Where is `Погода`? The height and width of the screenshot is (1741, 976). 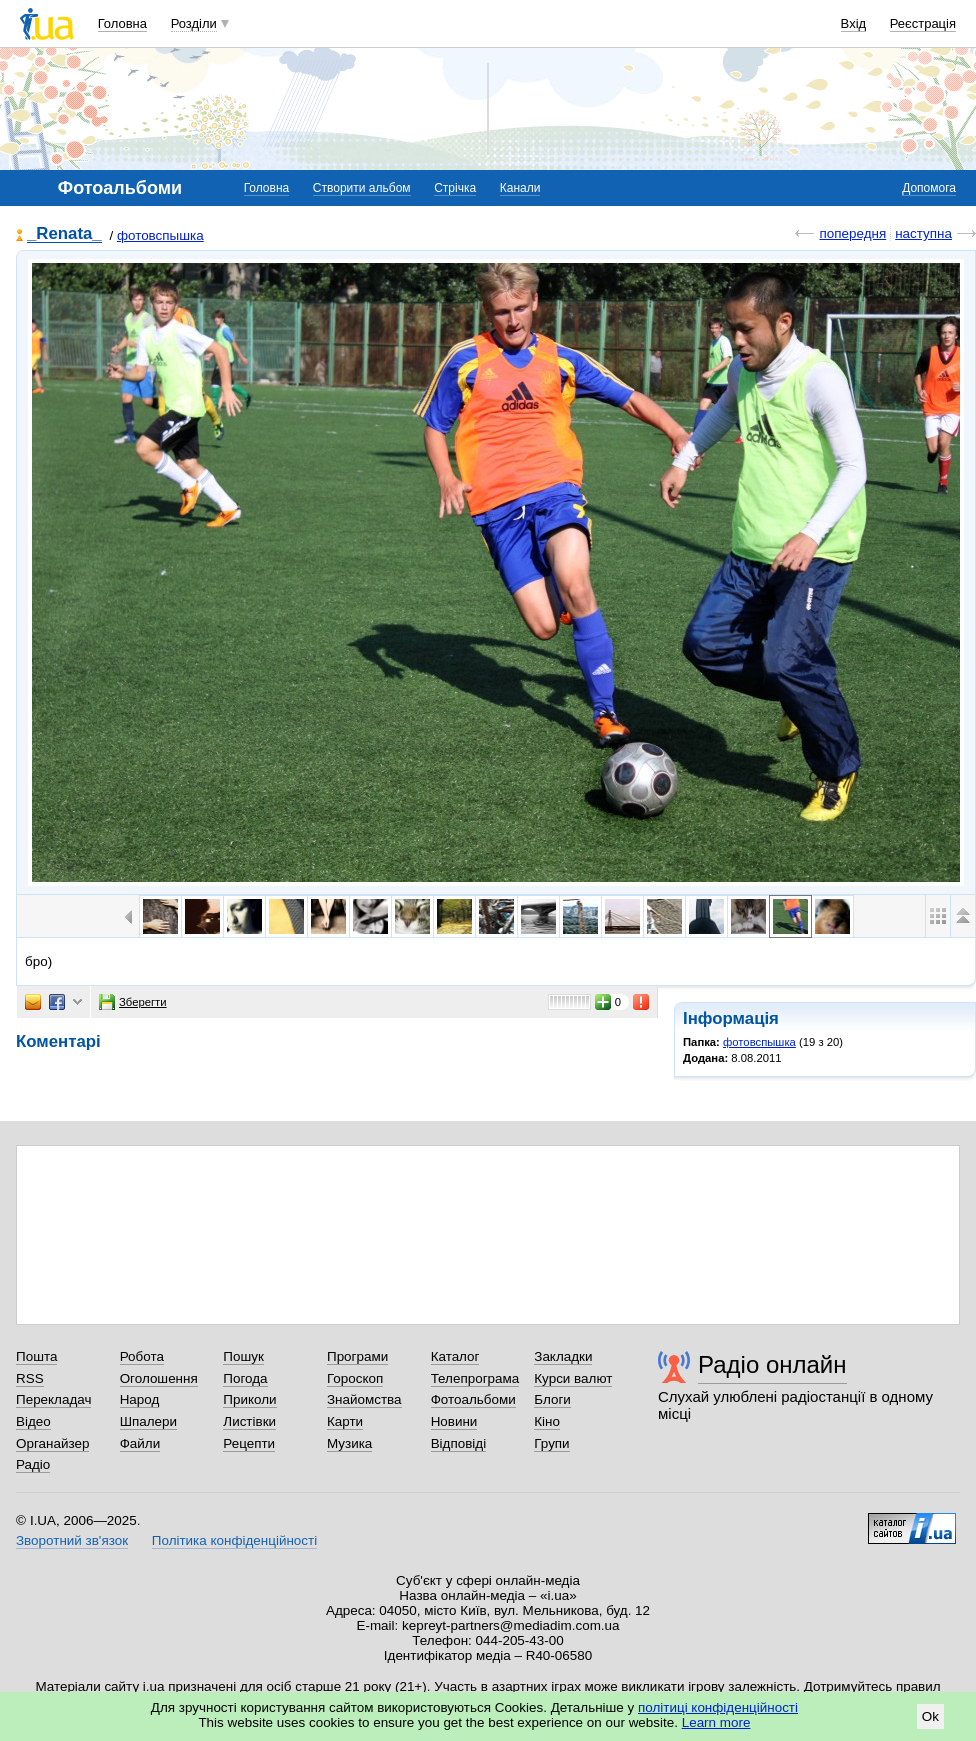
Погода is located at coordinates (245, 1378).